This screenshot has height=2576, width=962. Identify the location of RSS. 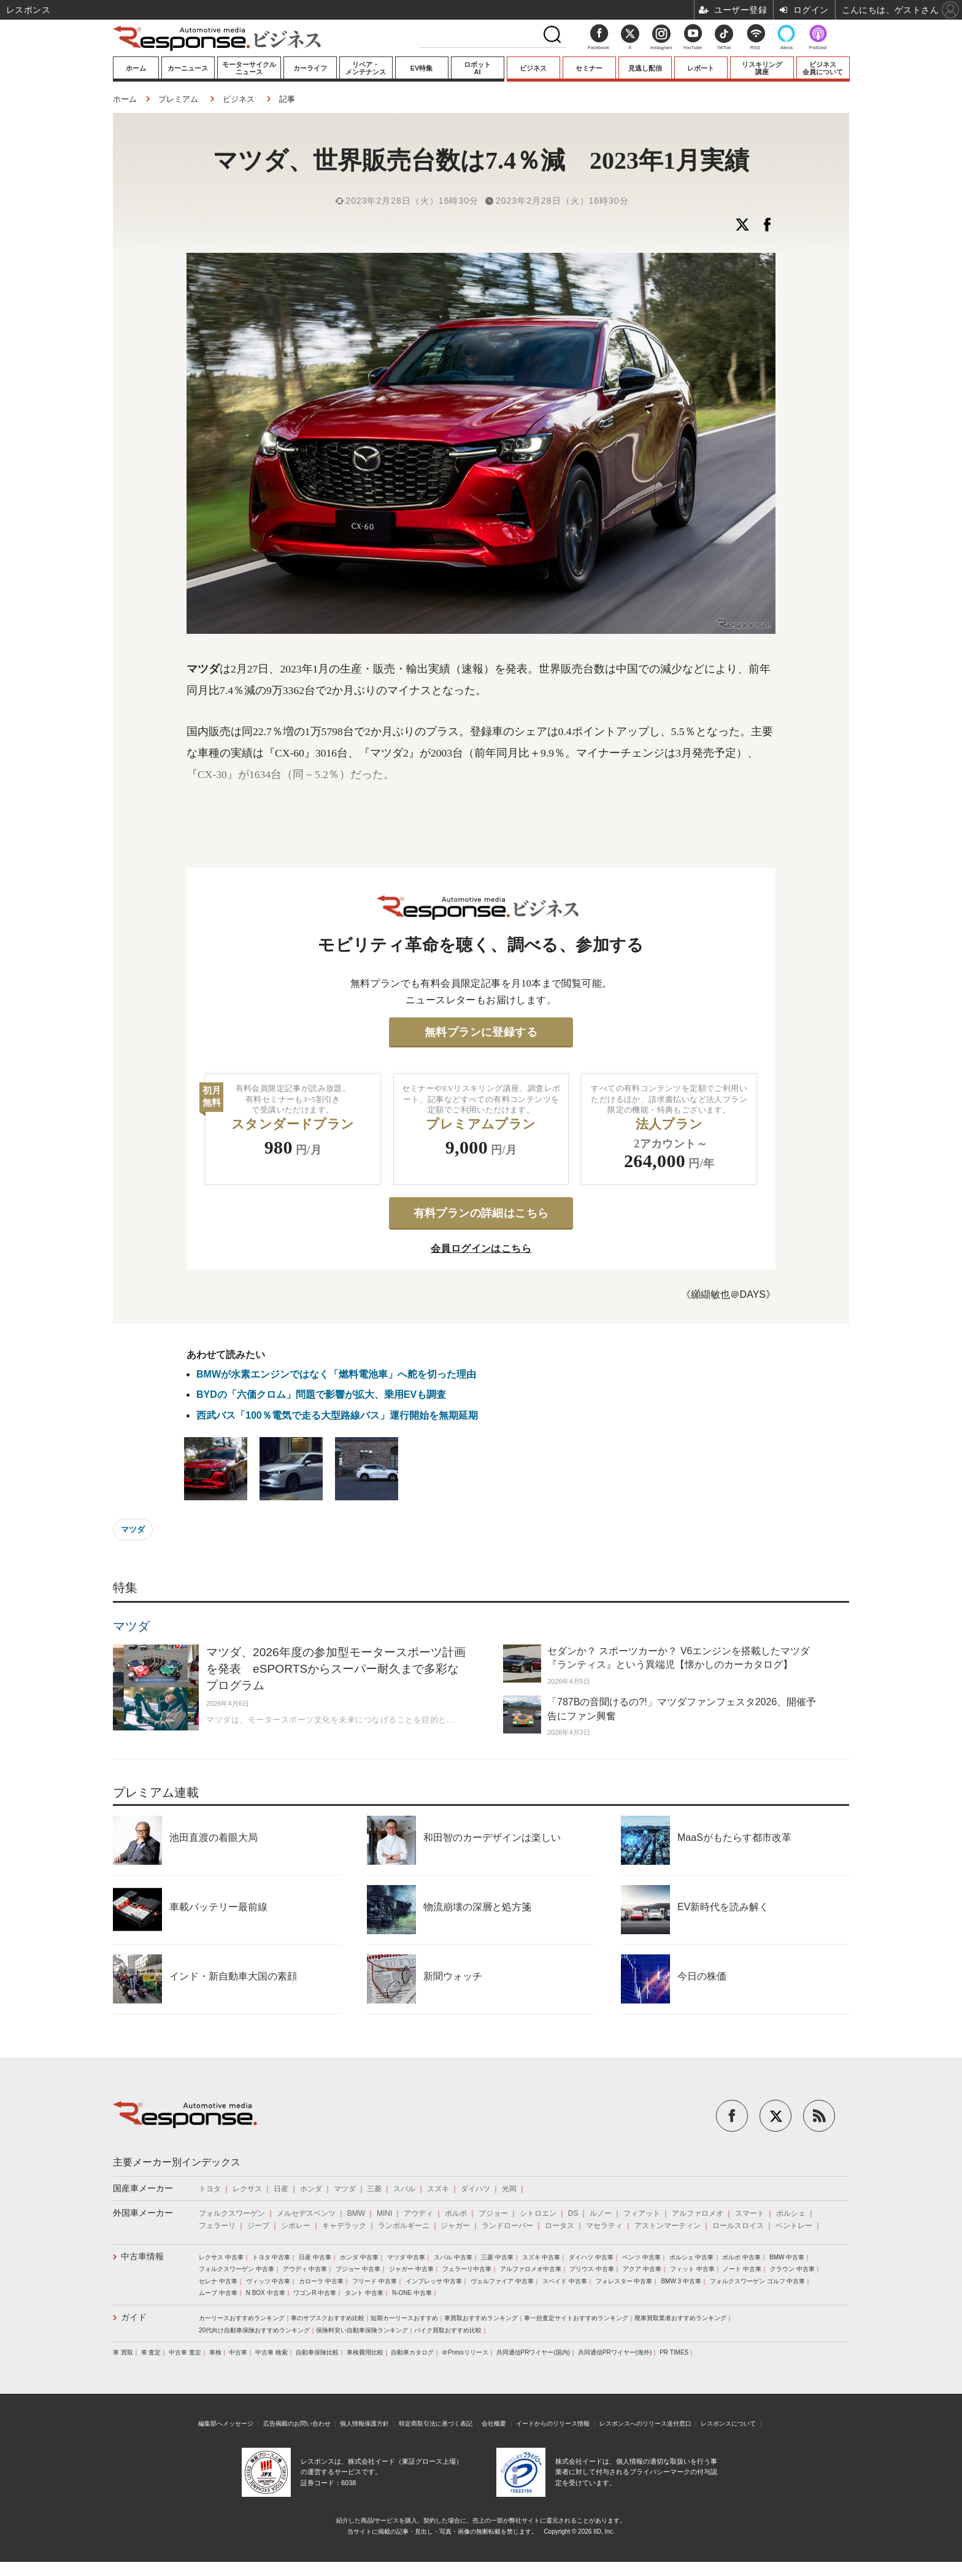
(755, 47).